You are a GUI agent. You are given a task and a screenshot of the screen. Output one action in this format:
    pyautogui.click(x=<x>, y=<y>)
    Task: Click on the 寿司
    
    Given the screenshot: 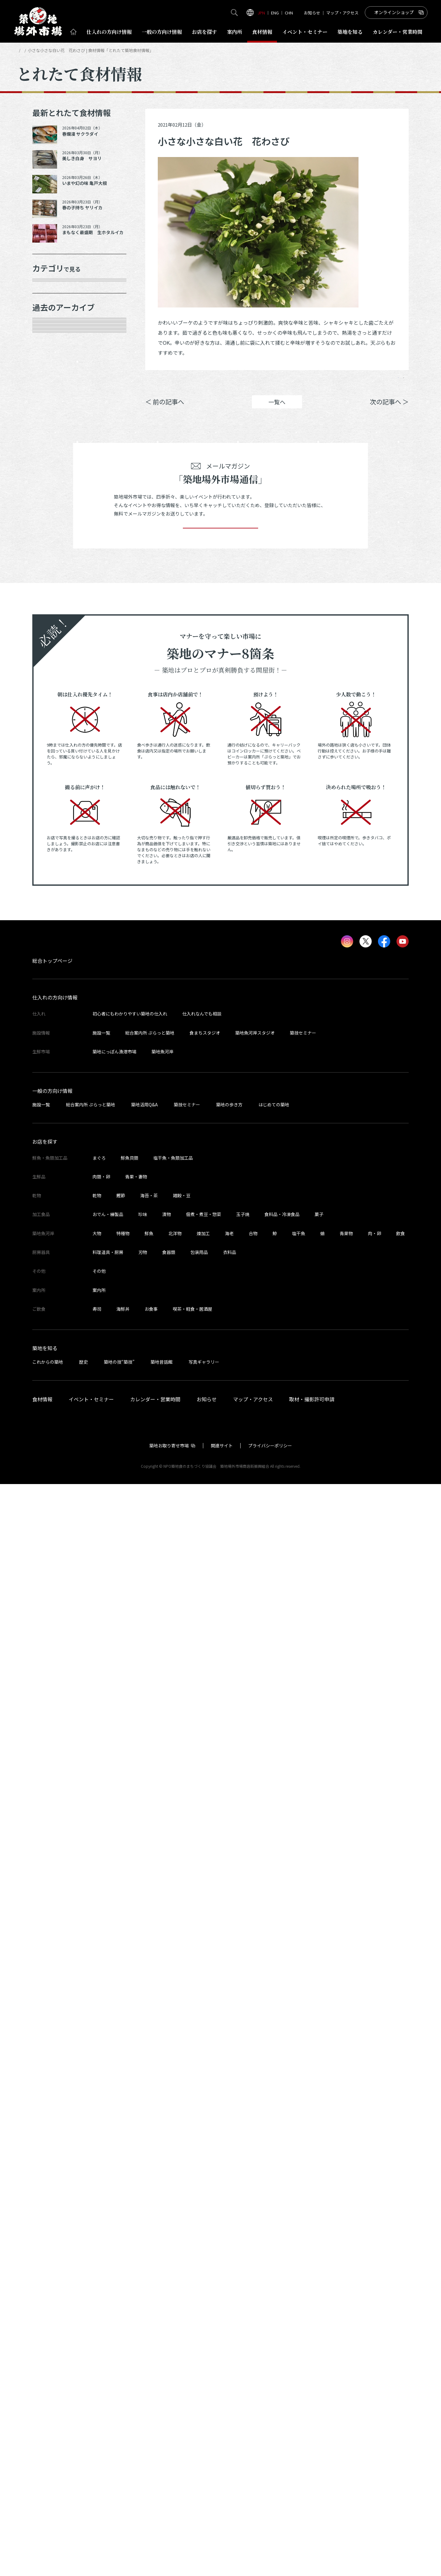 What is the action you would take?
    pyautogui.click(x=97, y=2401)
    